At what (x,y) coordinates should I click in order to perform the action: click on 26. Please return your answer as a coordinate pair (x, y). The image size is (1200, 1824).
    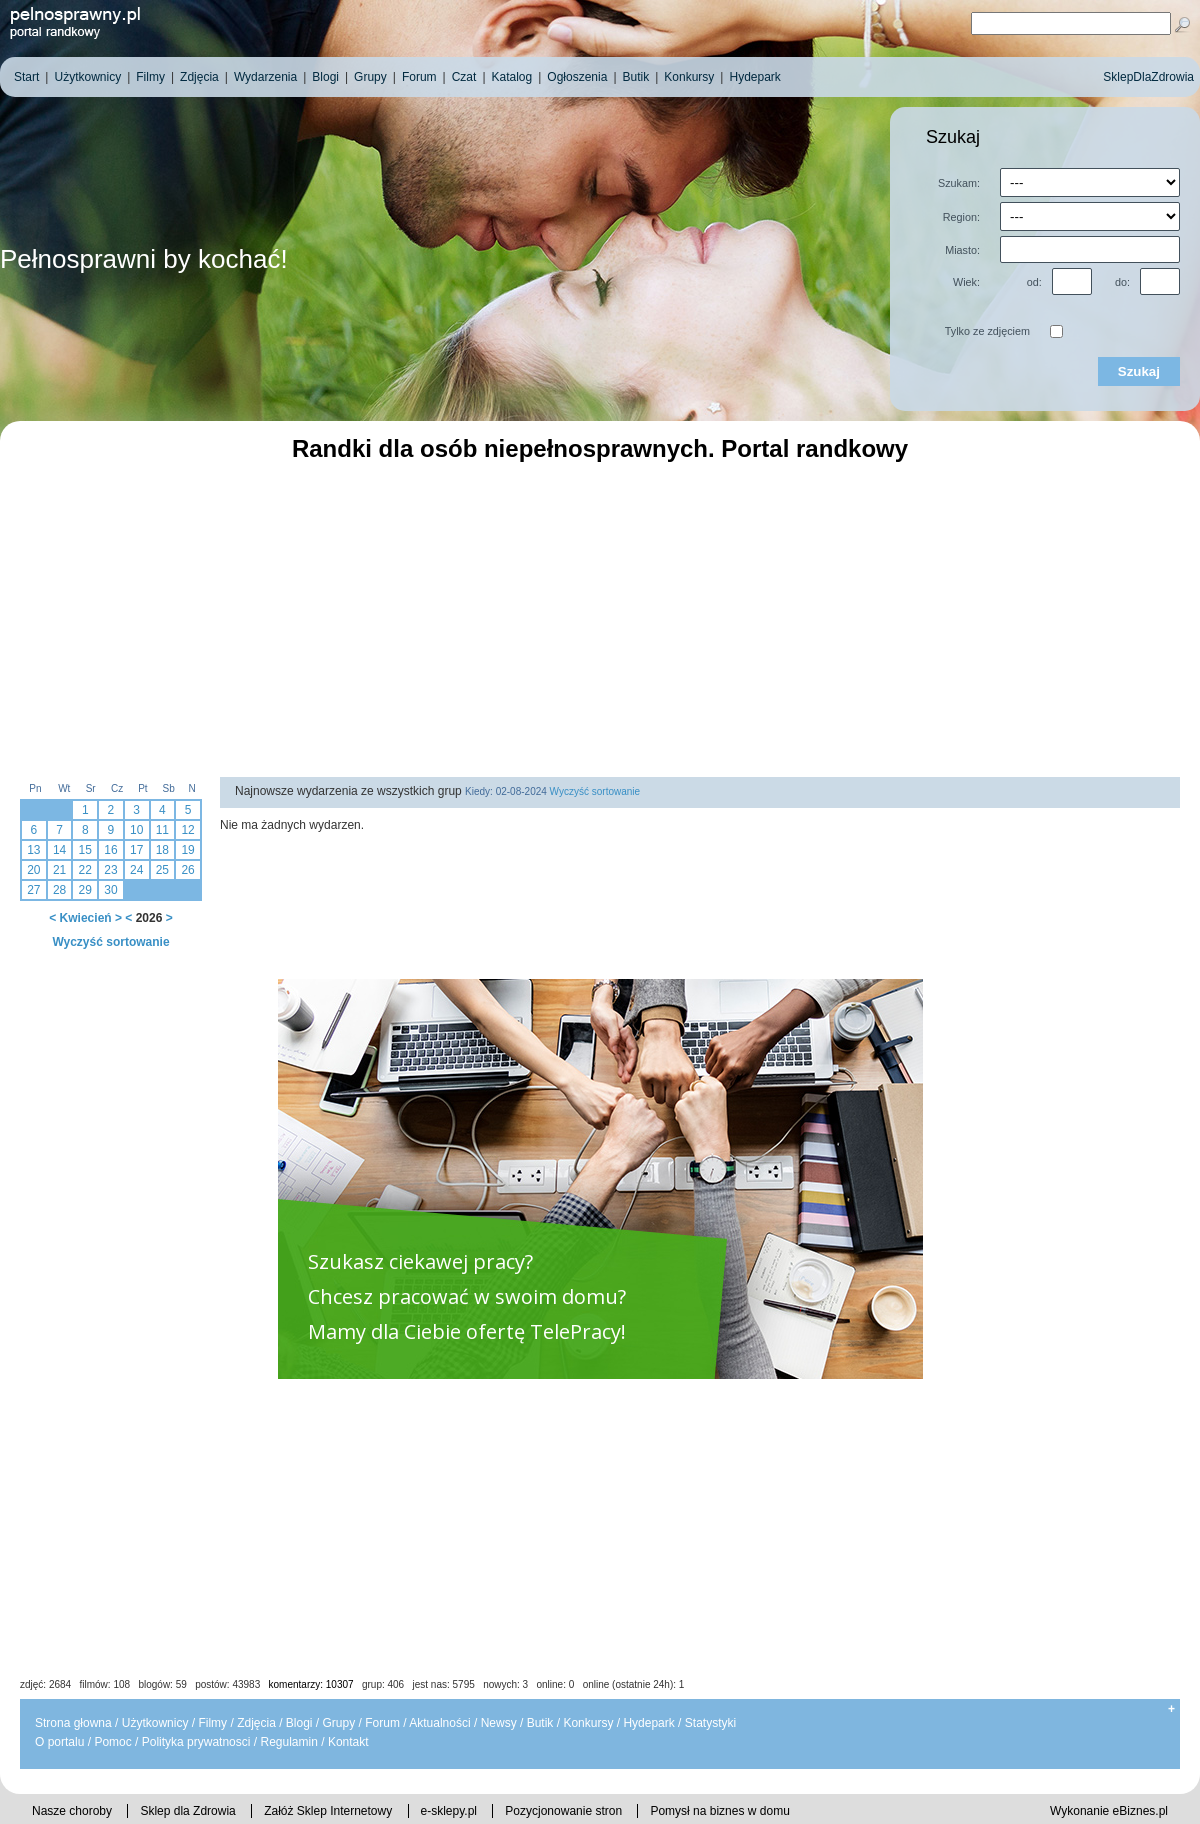
    Looking at the image, I should click on (187, 870).